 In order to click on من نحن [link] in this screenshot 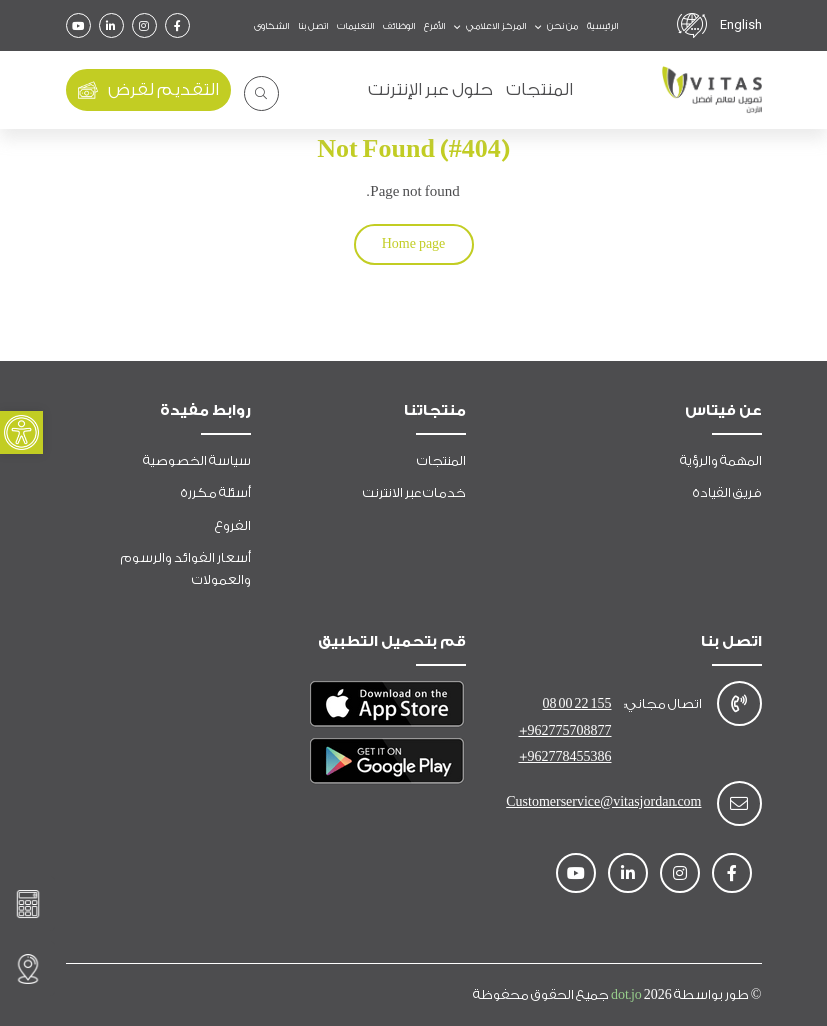, I will do `click(561, 26)`.